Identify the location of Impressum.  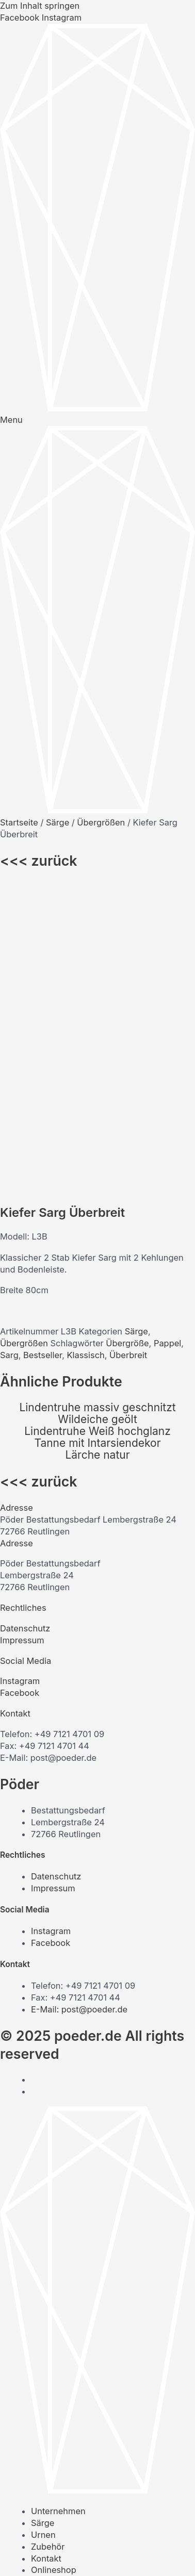
(22, 1339).